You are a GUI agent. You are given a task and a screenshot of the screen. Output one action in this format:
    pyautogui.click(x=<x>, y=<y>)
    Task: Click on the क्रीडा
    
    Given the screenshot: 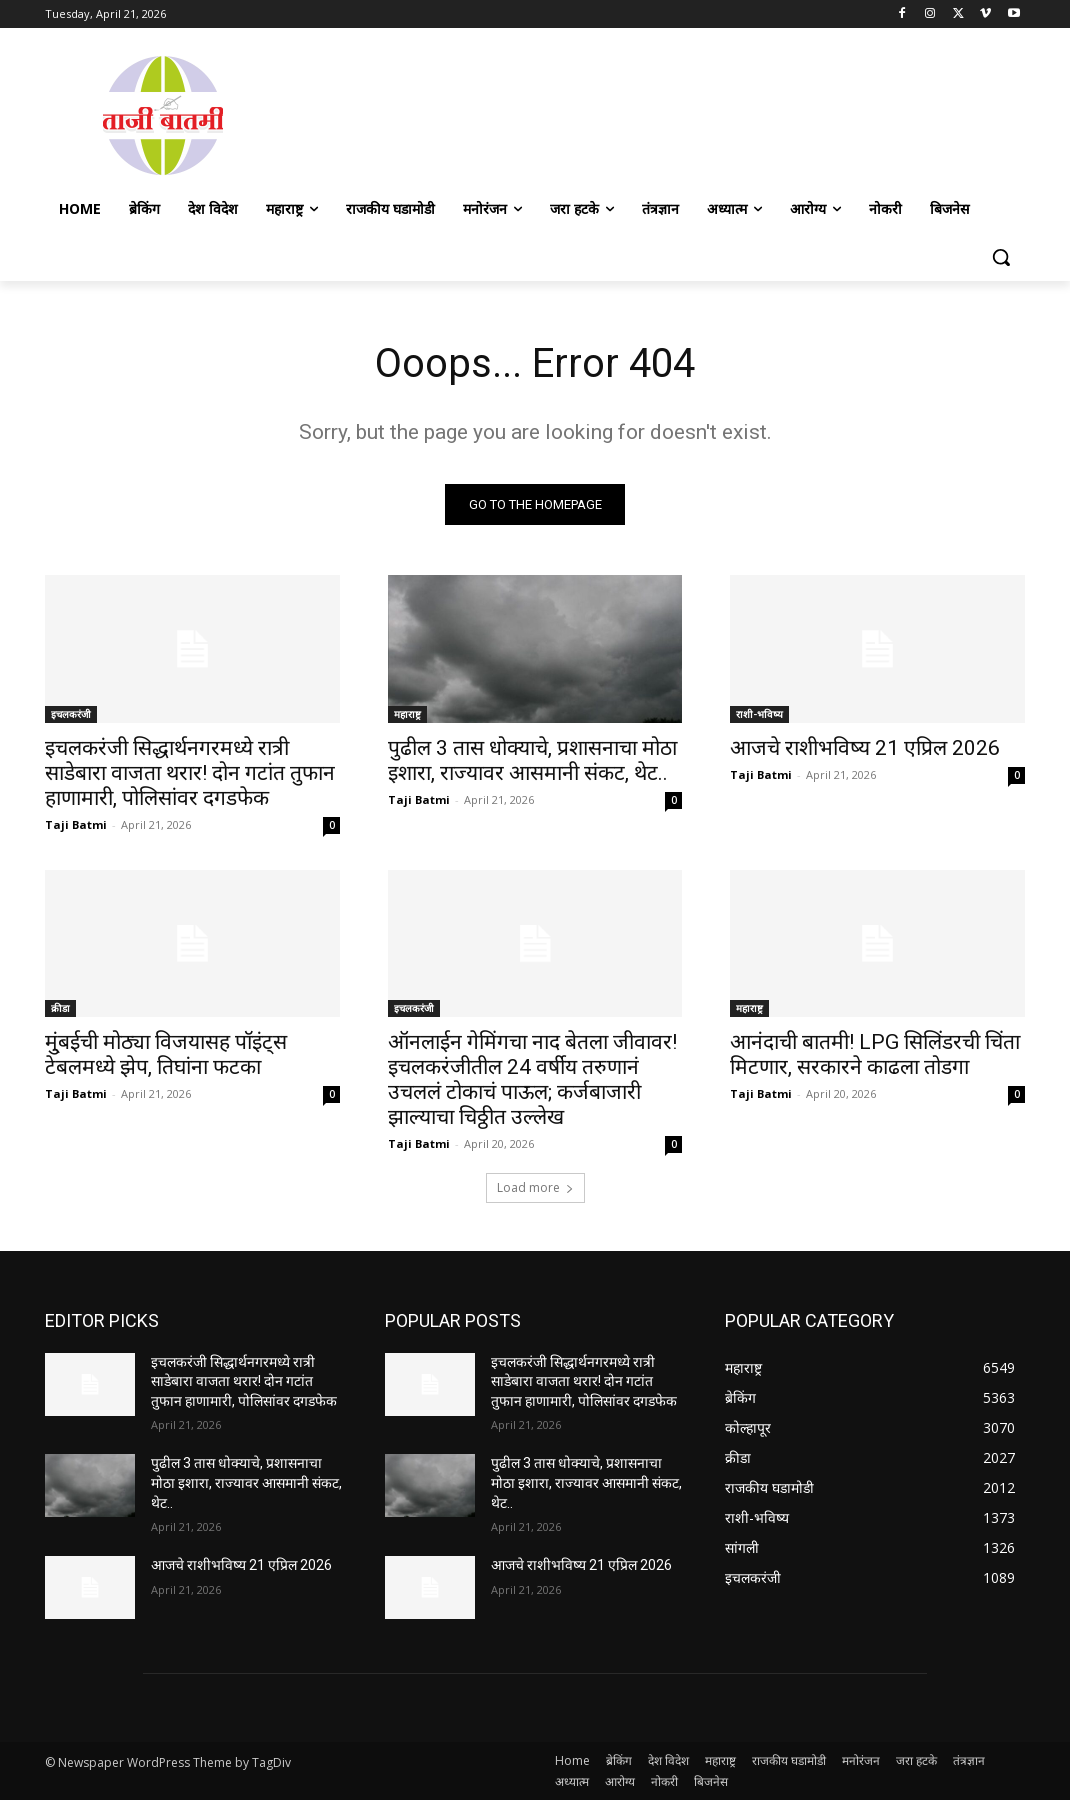 What is the action you would take?
    pyautogui.click(x=60, y=1008)
    